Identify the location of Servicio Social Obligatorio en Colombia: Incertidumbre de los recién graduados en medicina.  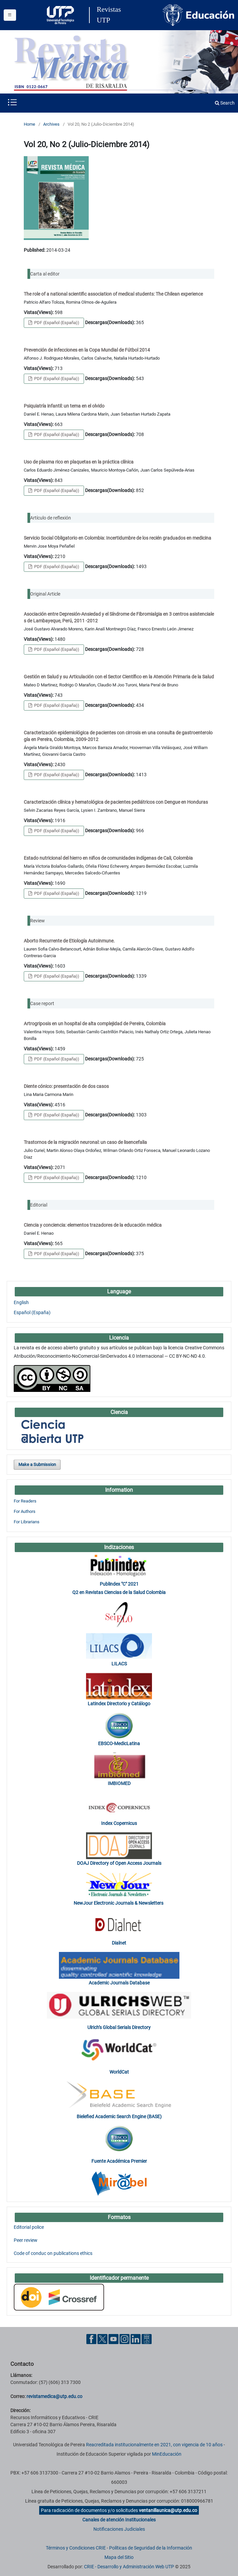
(117, 538).